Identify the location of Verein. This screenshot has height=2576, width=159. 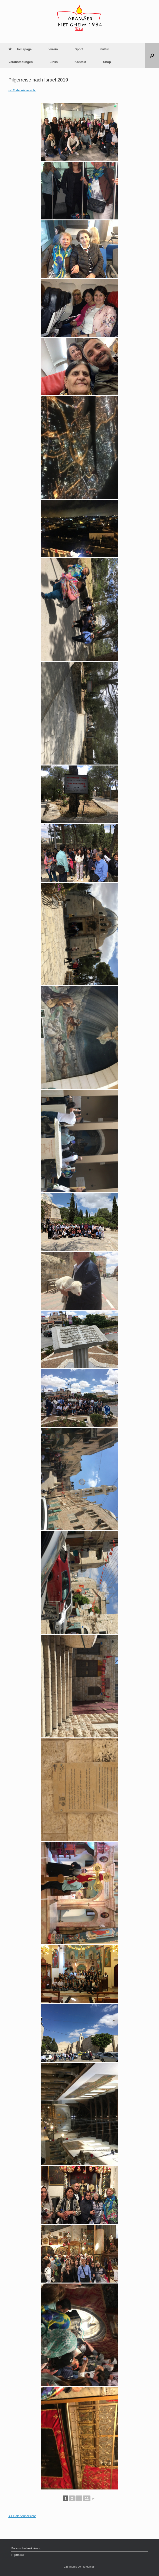
(53, 49).